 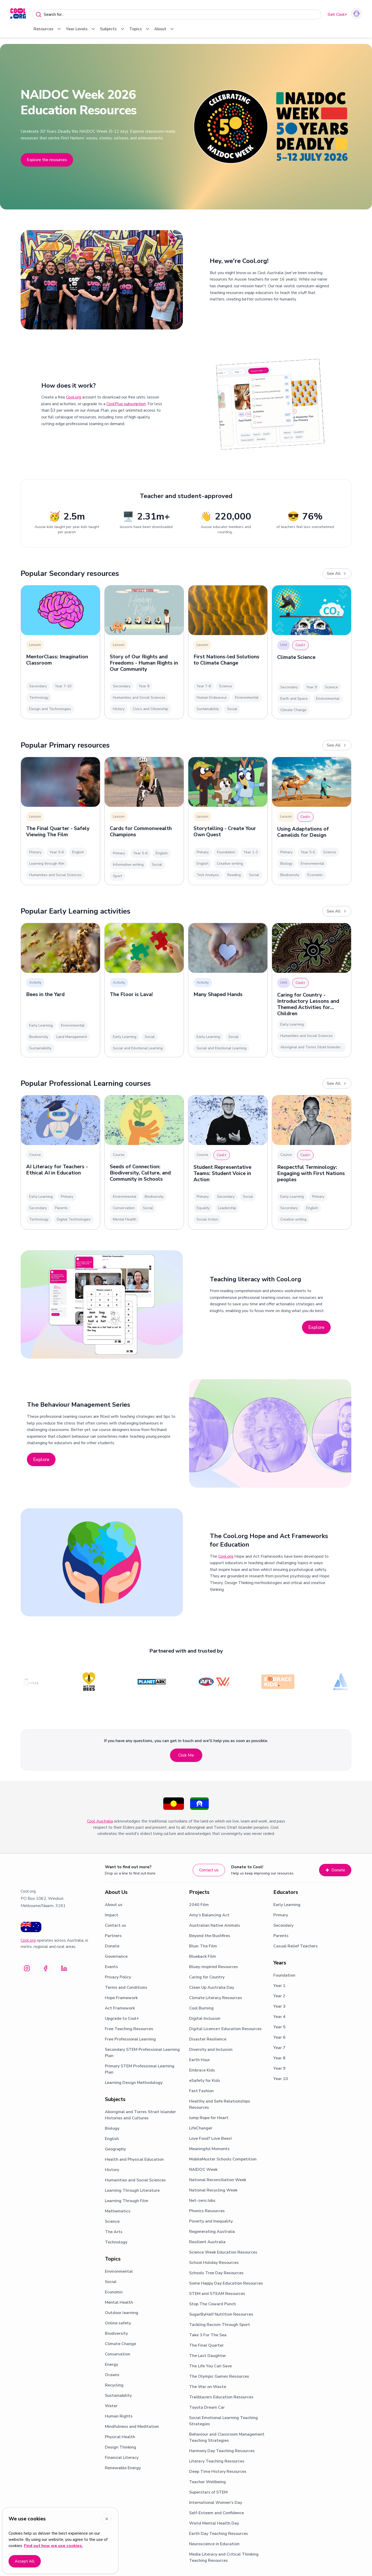 What do you see at coordinates (114, 2385) in the screenshot?
I see `Recycling` at bounding box center [114, 2385].